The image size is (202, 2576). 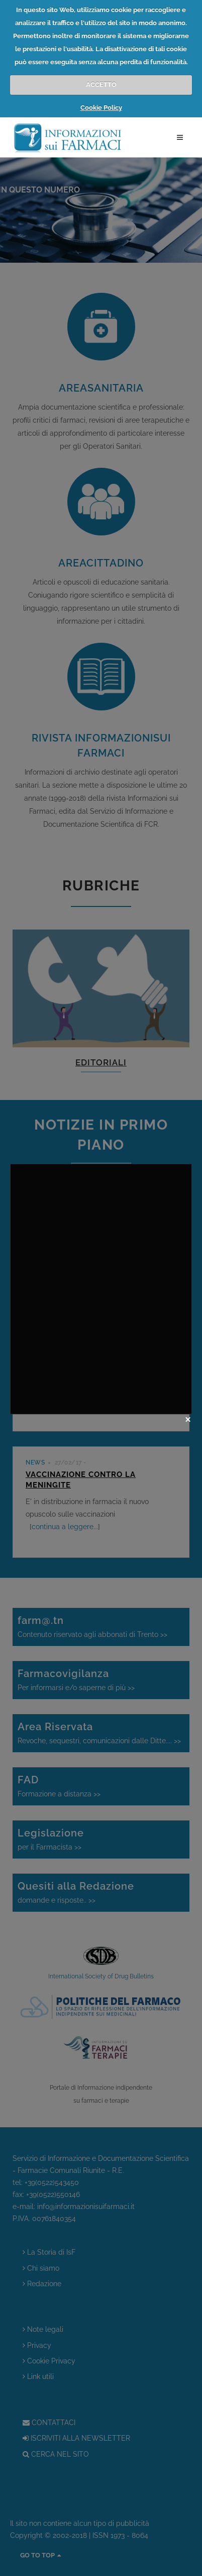 What do you see at coordinates (98, 1221) in the screenshot?
I see `Nuovo numero di Sani&Informa` at bounding box center [98, 1221].